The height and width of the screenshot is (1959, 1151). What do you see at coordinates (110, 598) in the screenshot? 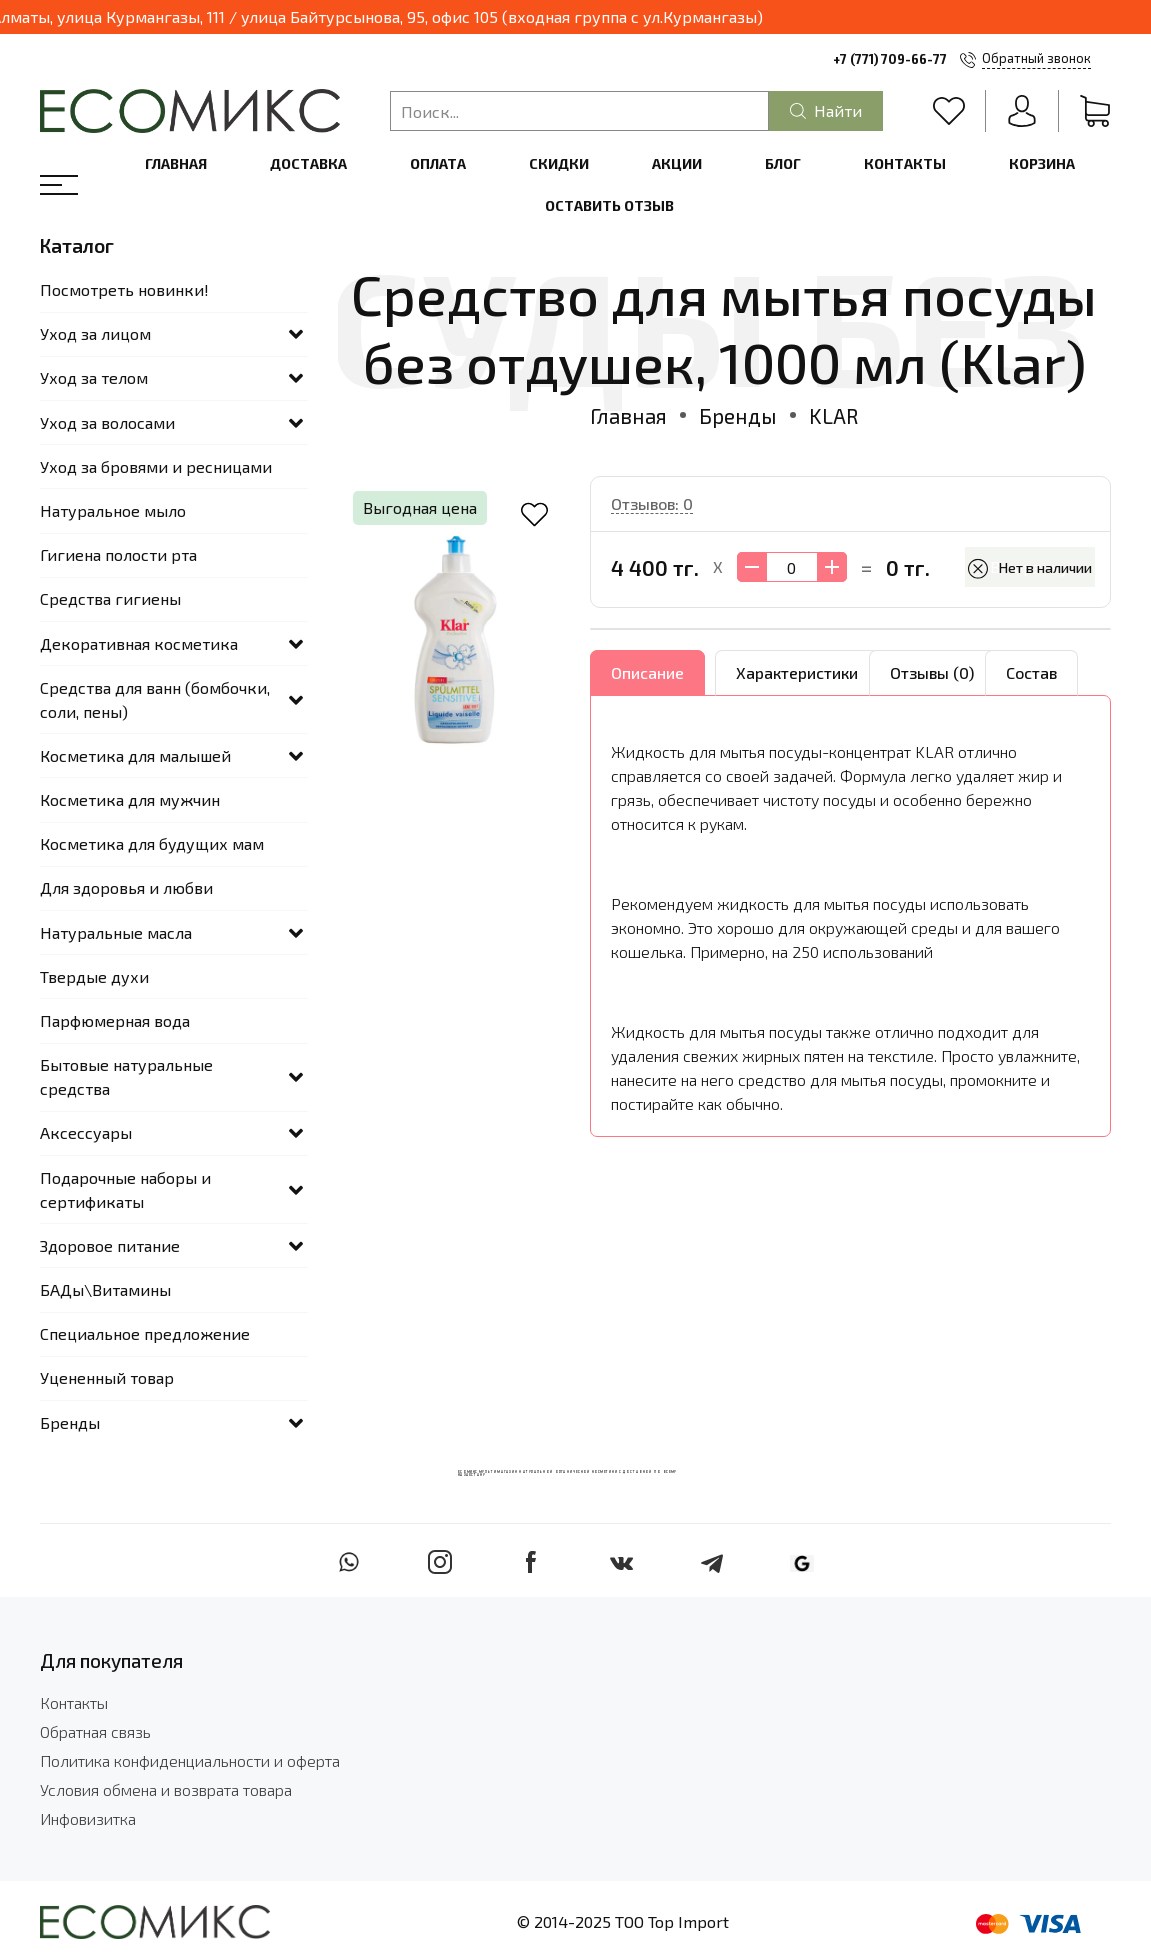
I see `Средства гигиены` at bounding box center [110, 598].